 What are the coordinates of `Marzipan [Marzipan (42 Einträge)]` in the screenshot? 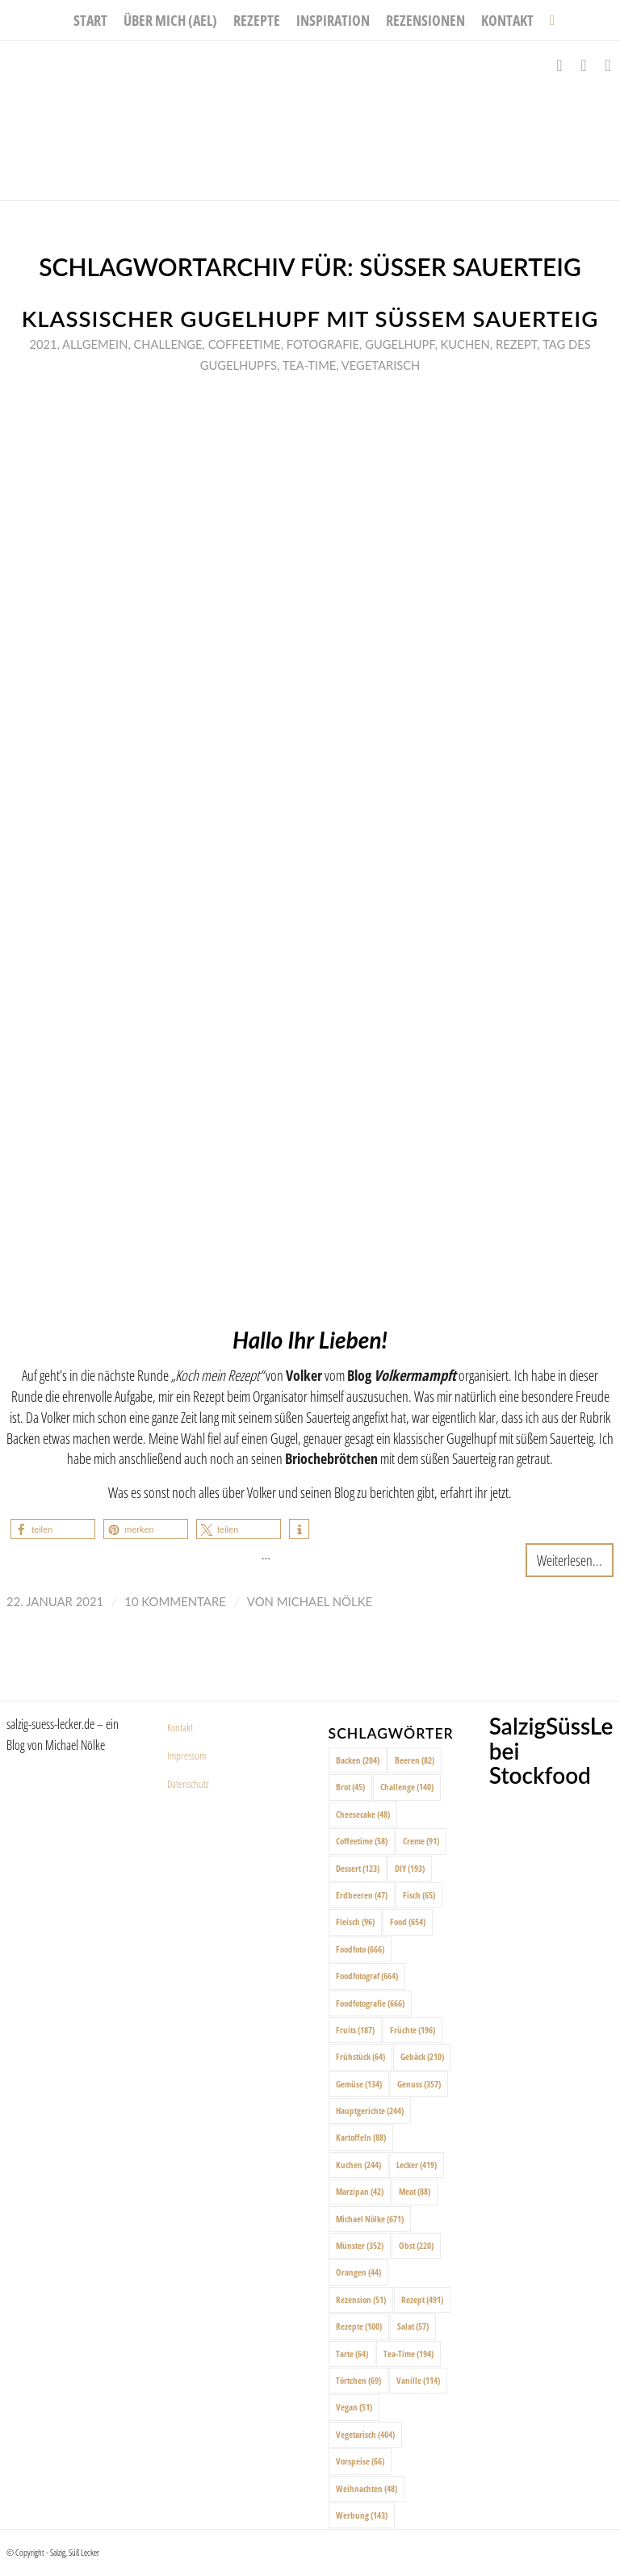 It's located at (359, 2191).